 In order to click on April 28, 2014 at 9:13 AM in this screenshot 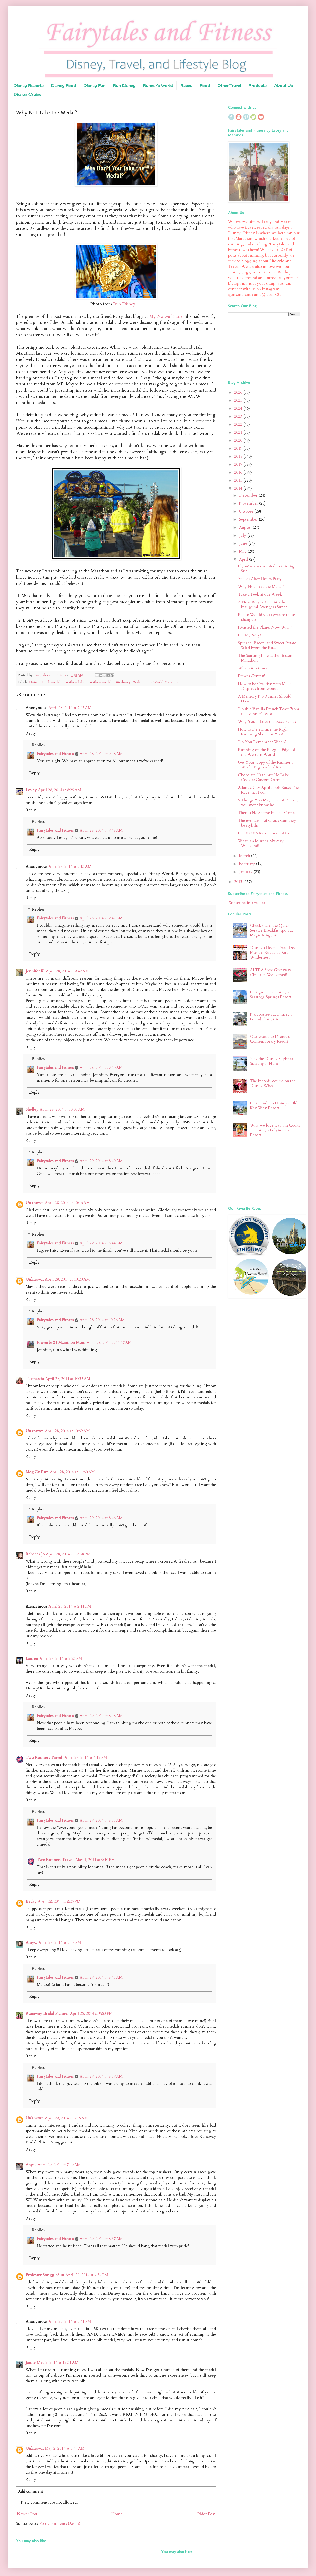, I will do `click(69, 866)`.